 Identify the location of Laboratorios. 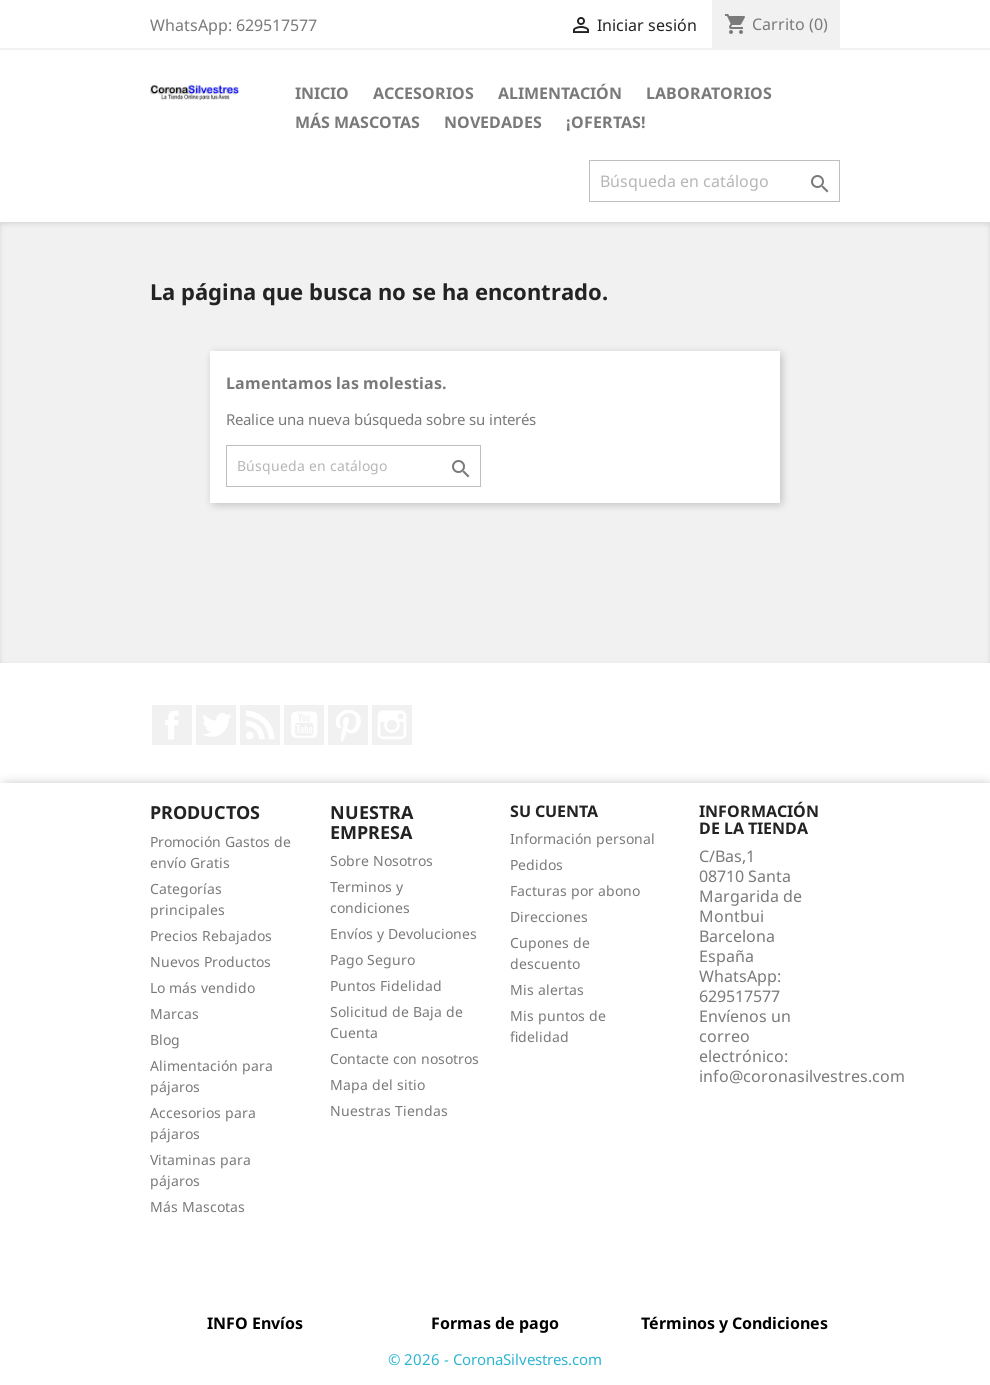
(709, 93).